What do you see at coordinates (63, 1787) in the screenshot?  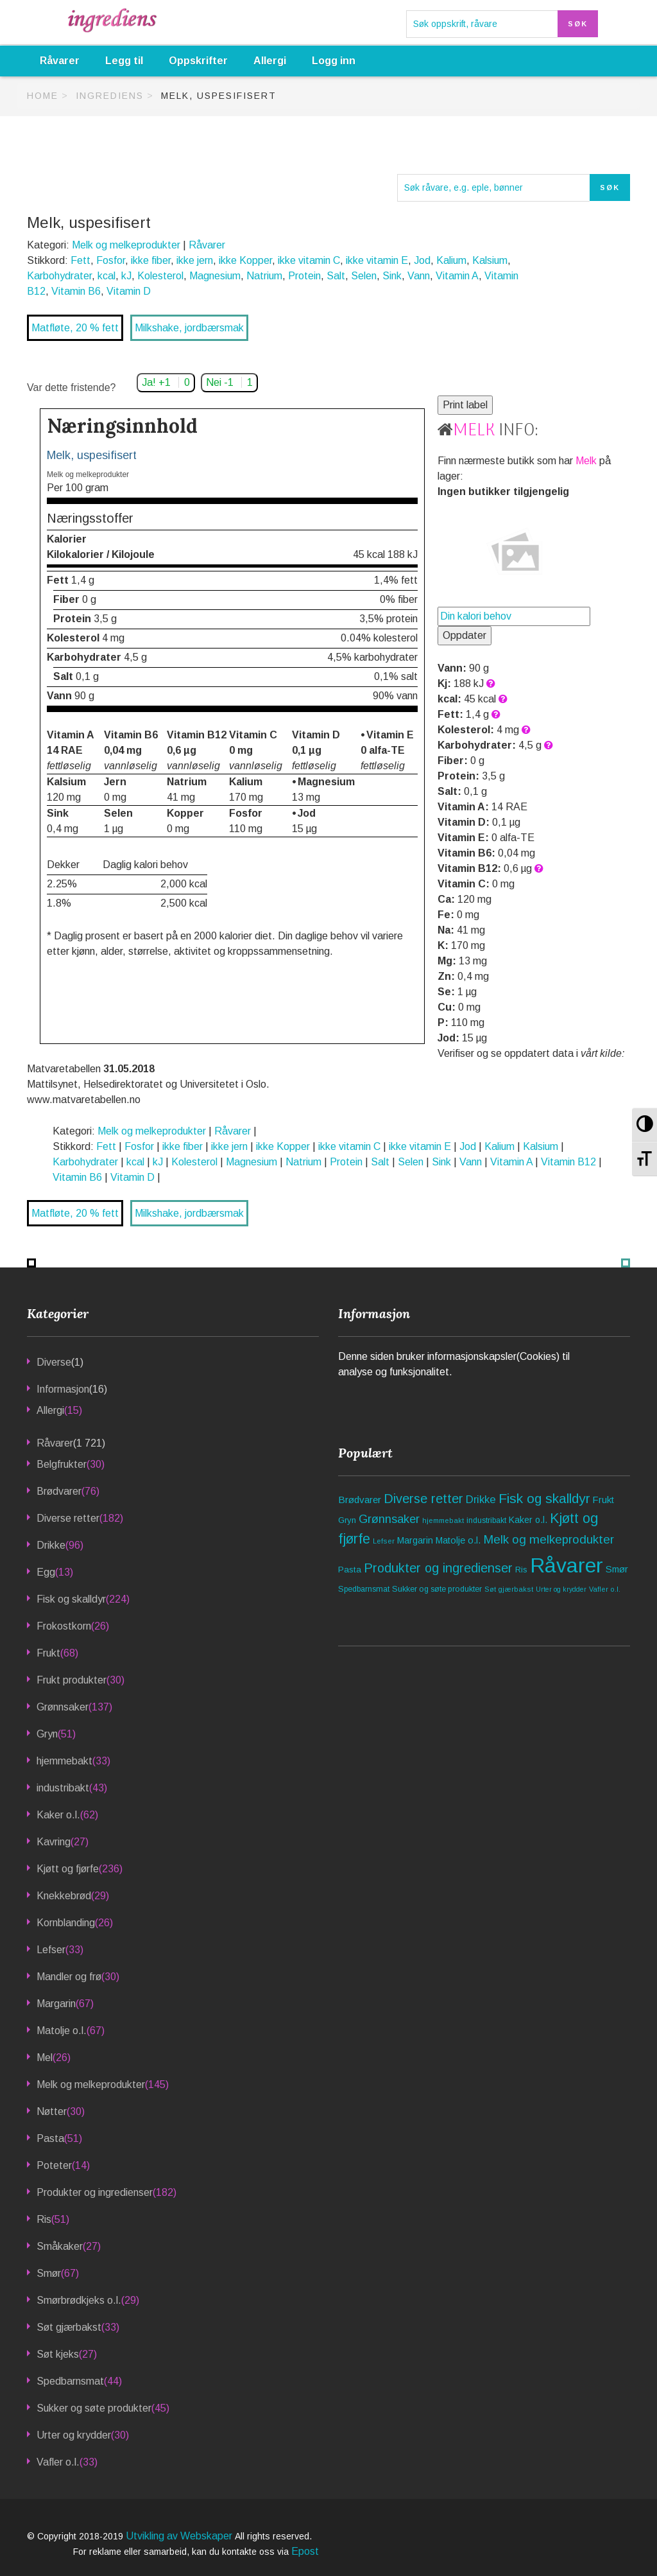 I see `industribakt` at bounding box center [63, 1787].